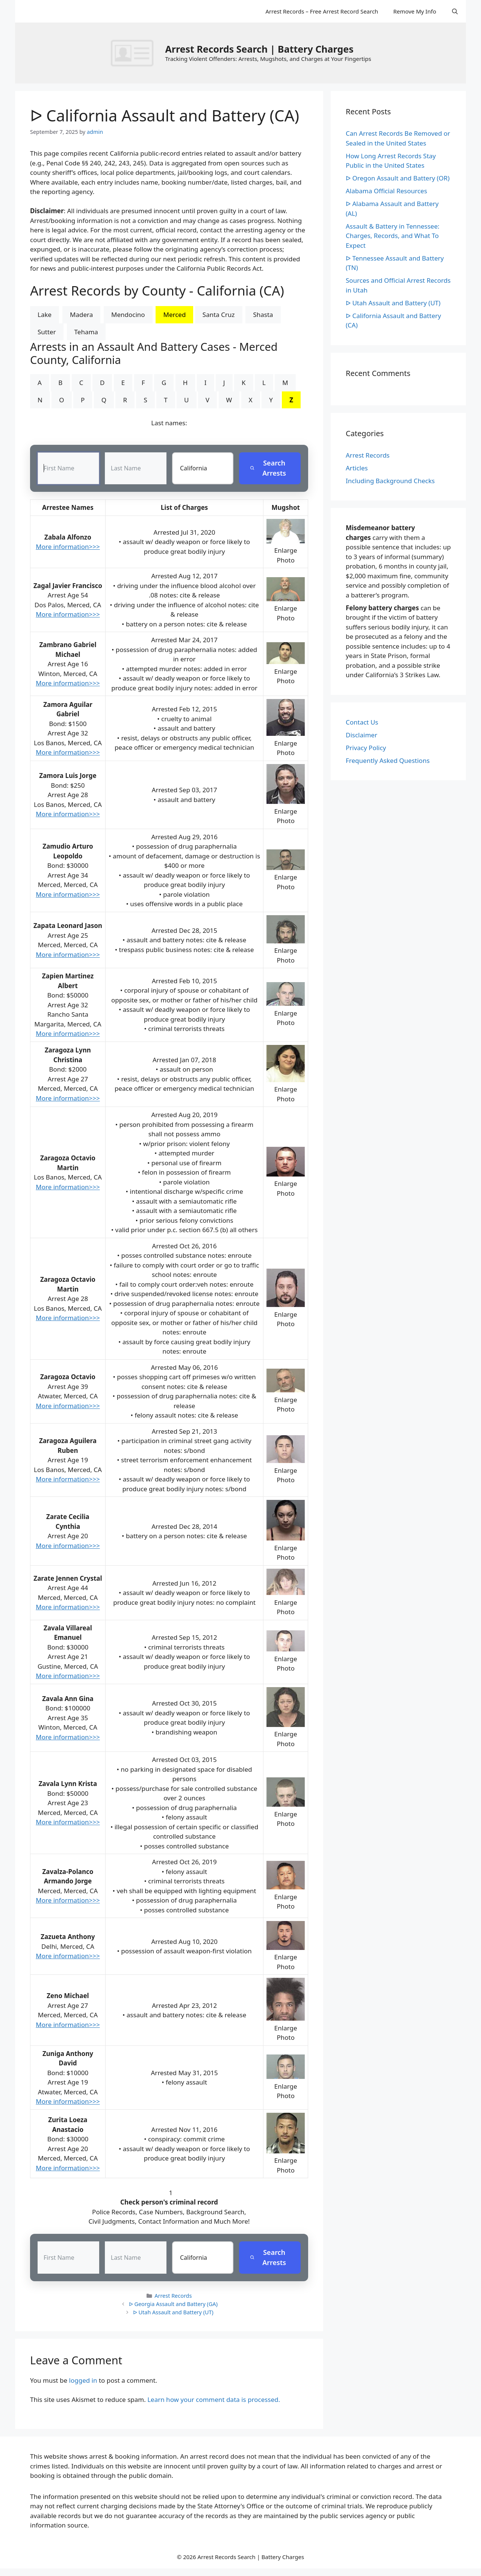 This screenshot has height=2576, width=481. What do you see at coordinates (321, 11) in the screenshot?
I see `Arrest Records – Free Arrest Record Search` at bounding box center [321, 11].